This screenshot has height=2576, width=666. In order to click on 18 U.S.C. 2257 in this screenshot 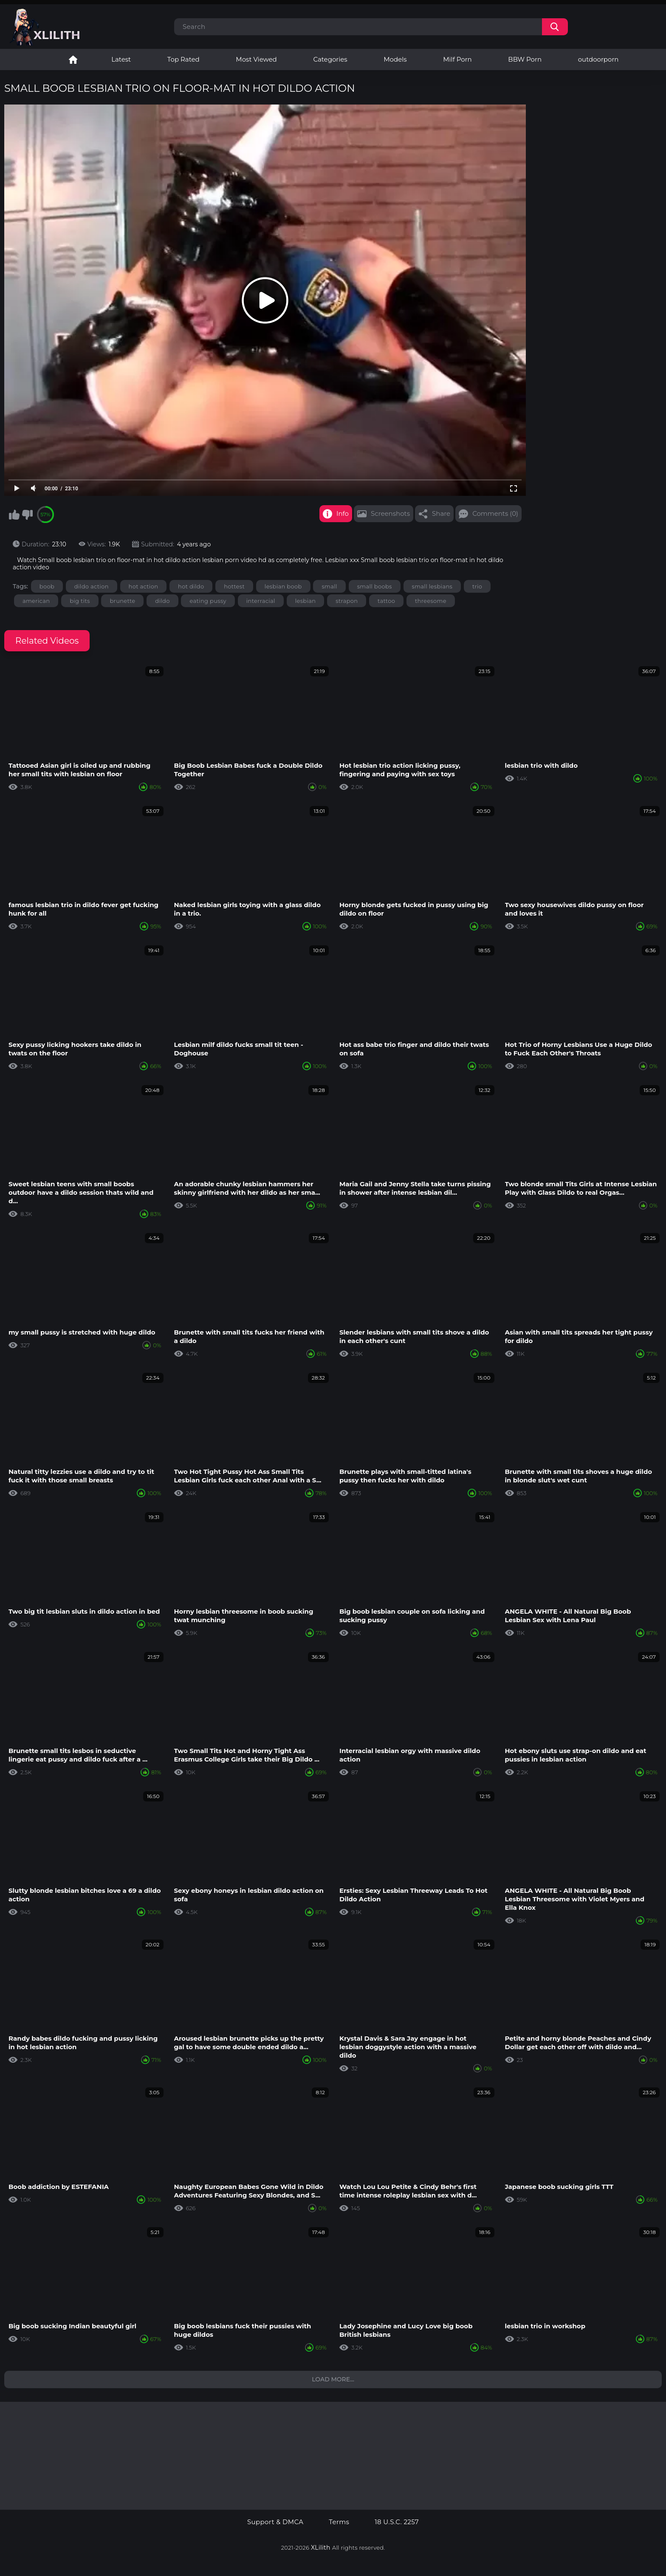, I will do `click(397, 2522)`.